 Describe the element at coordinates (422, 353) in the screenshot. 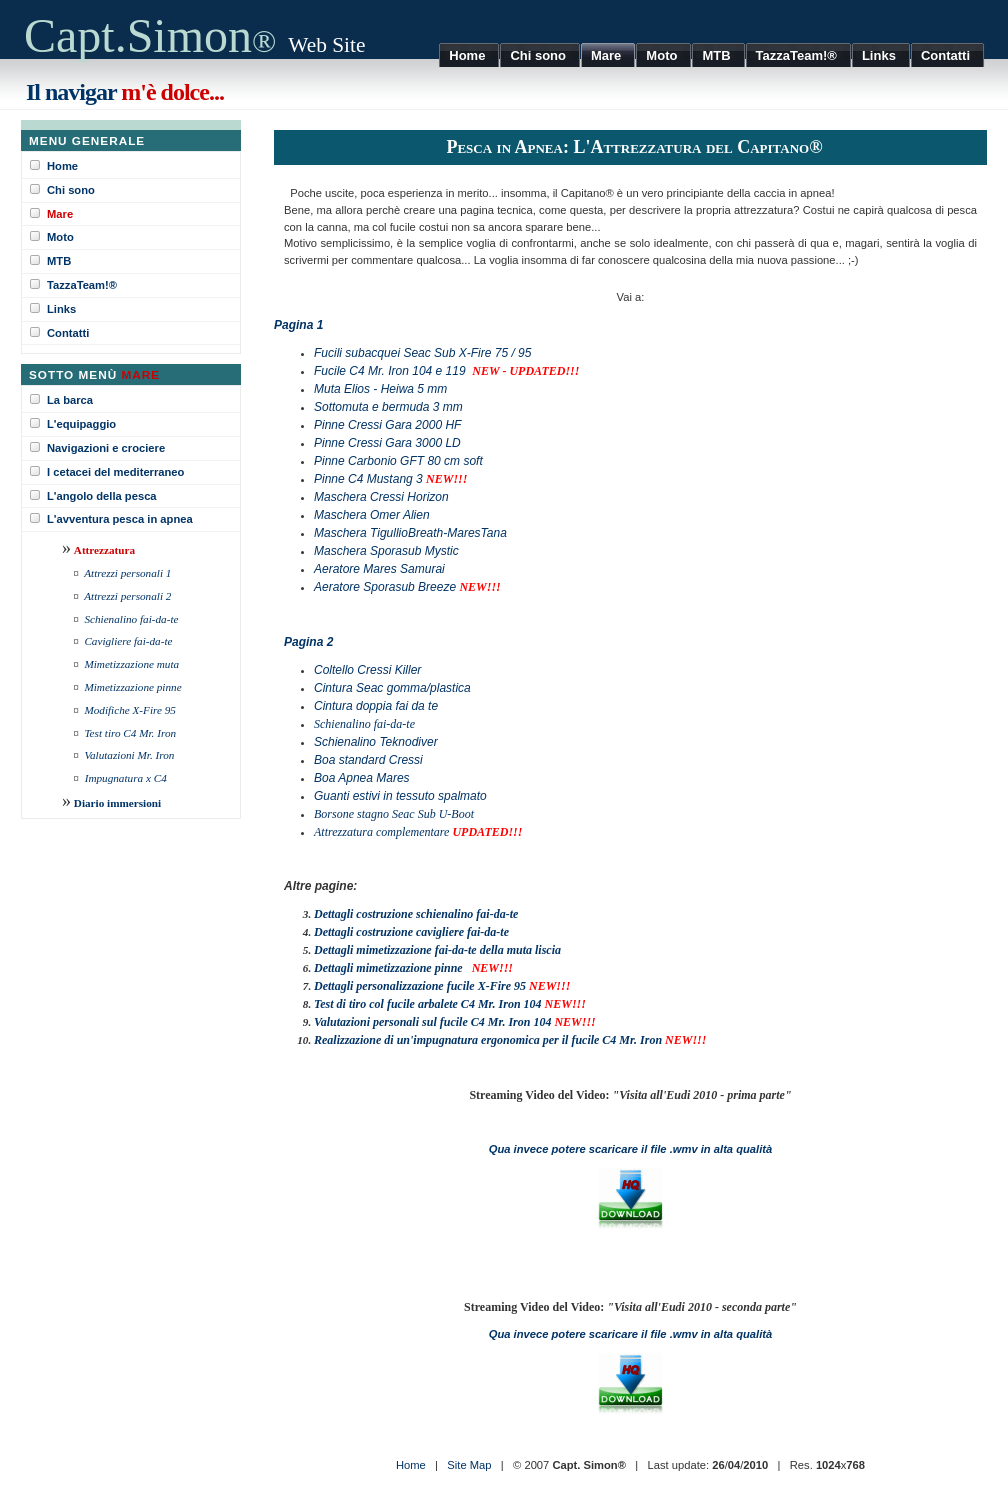

I see `Fucili subacquei Seac Sub X-Fire 75 / 95` at that location.